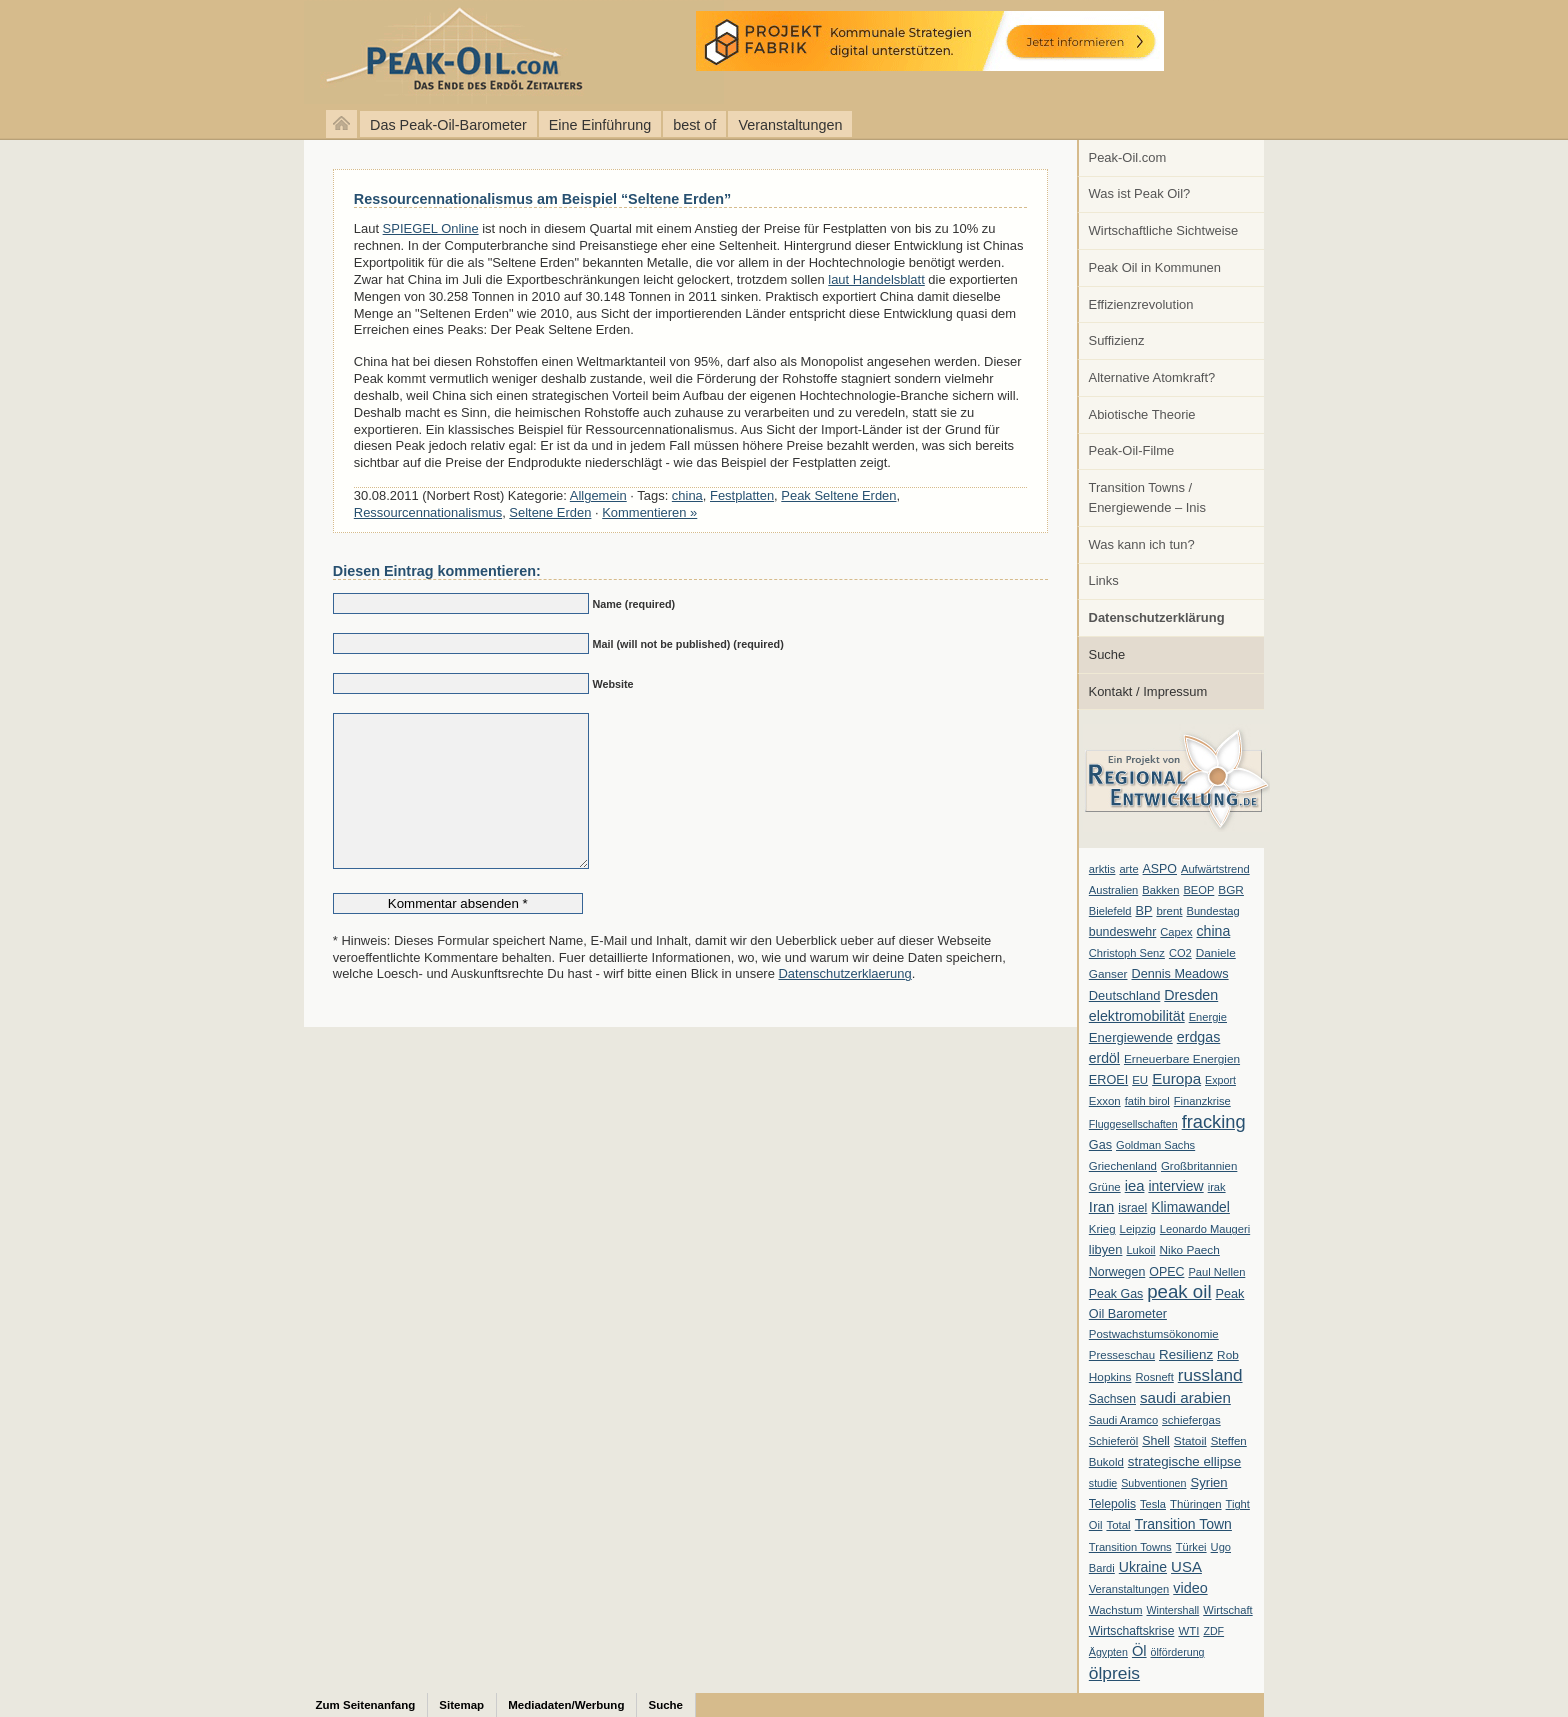 The height and width of the screenshot is (1717, 1568). I want to click on ölförderung [ölförderung (5 Einträge)], so click(1178, 1652).